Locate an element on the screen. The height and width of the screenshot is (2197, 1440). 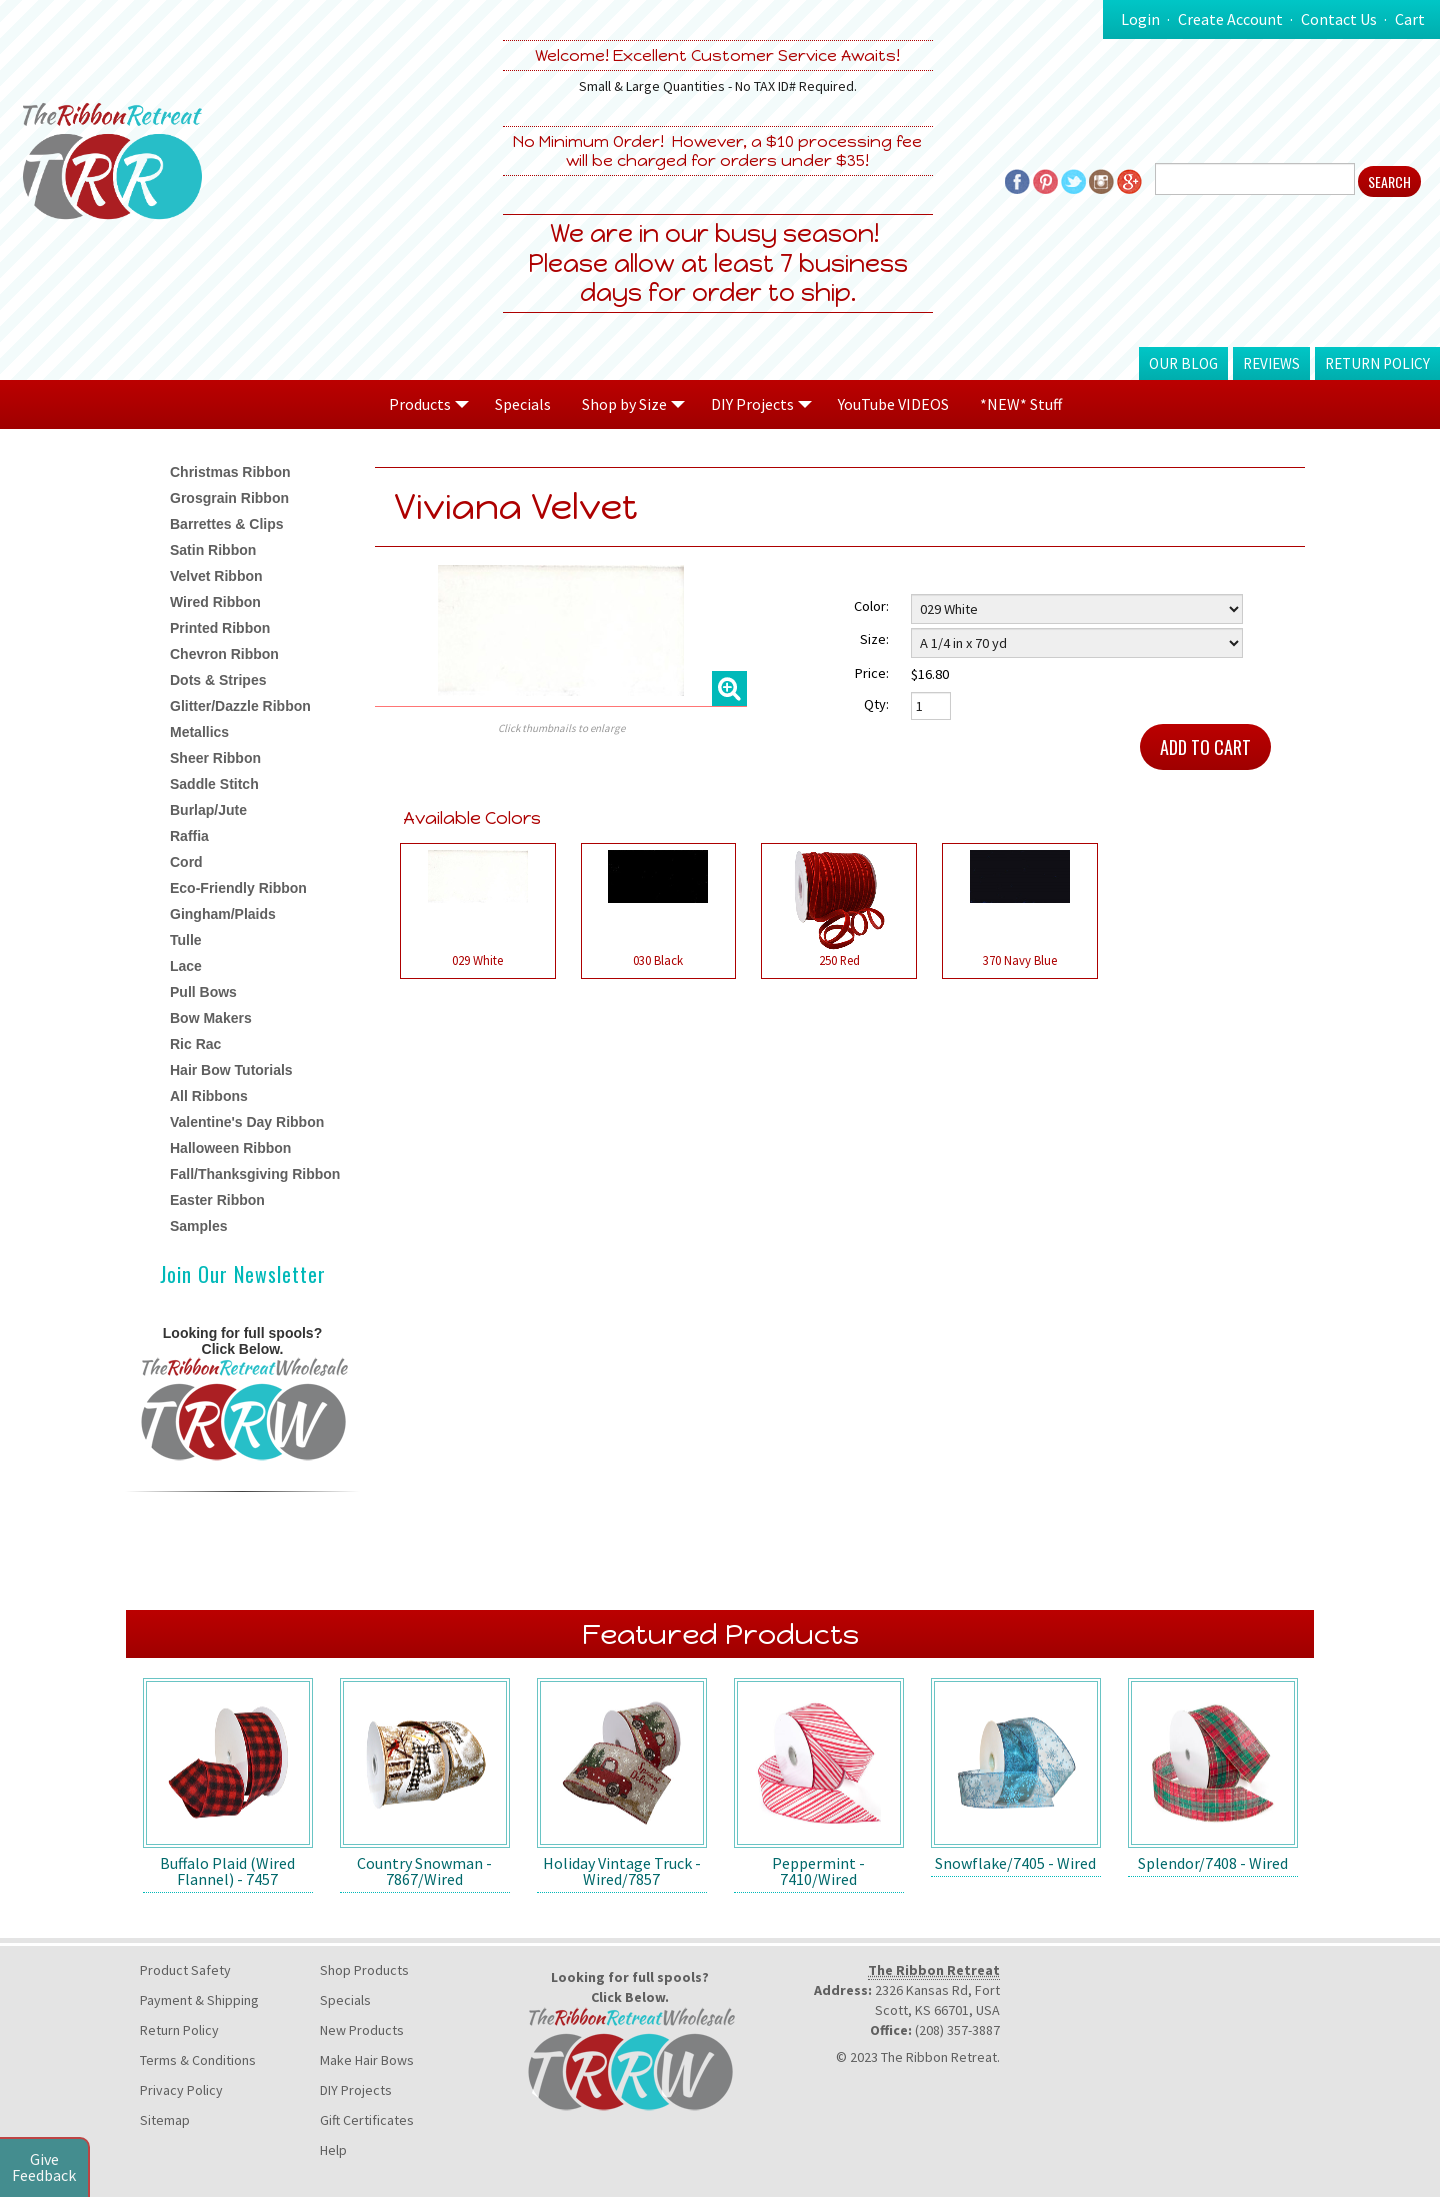
Velvet Ribbon is located at coordinates (216, 576).